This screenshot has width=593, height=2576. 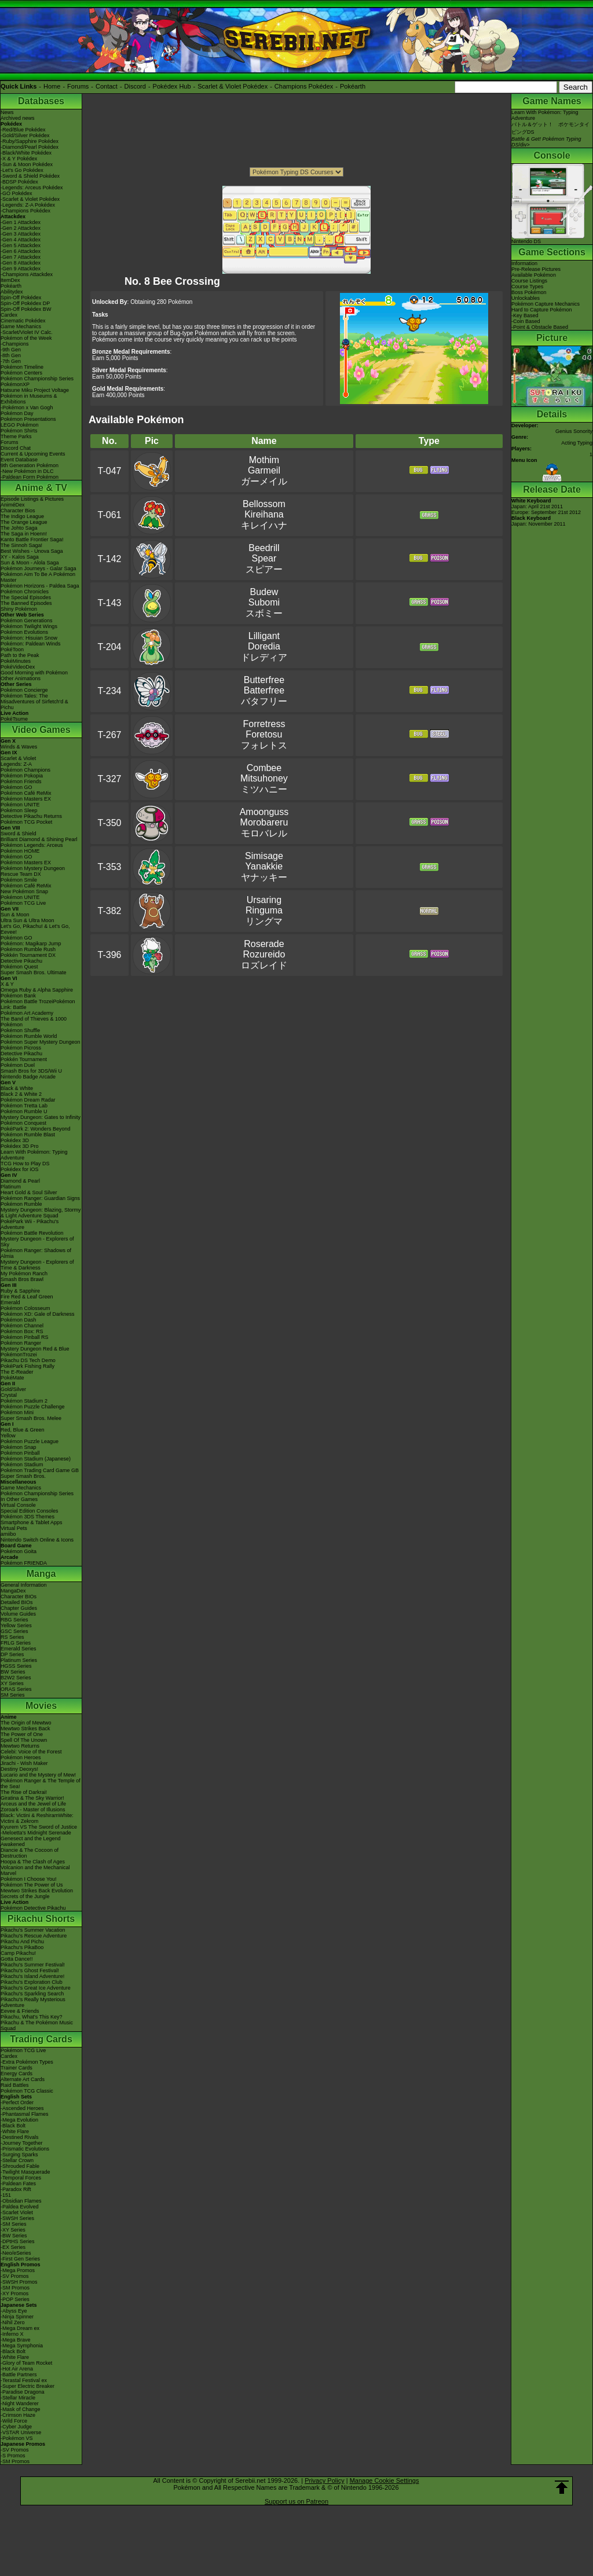 I want to click on -Scarlet Violet, so click(x=17, y=2212).